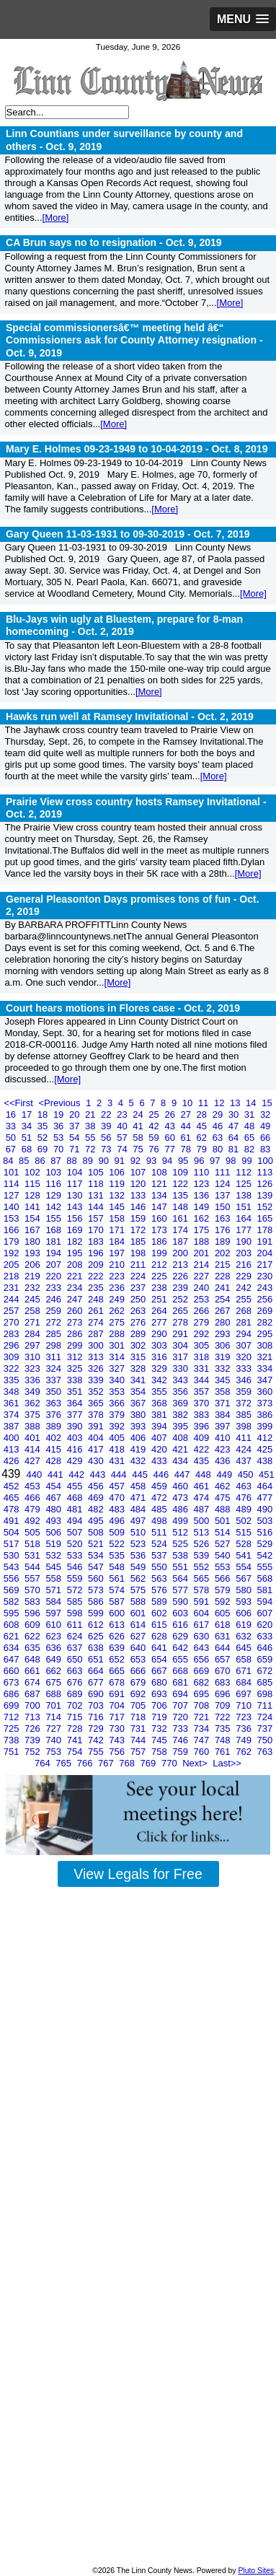 The image size is (276, 2576). What do you see at coordinates (97, 1636) in the screenshot?
I see `625` at bounding box center [97, 1636].